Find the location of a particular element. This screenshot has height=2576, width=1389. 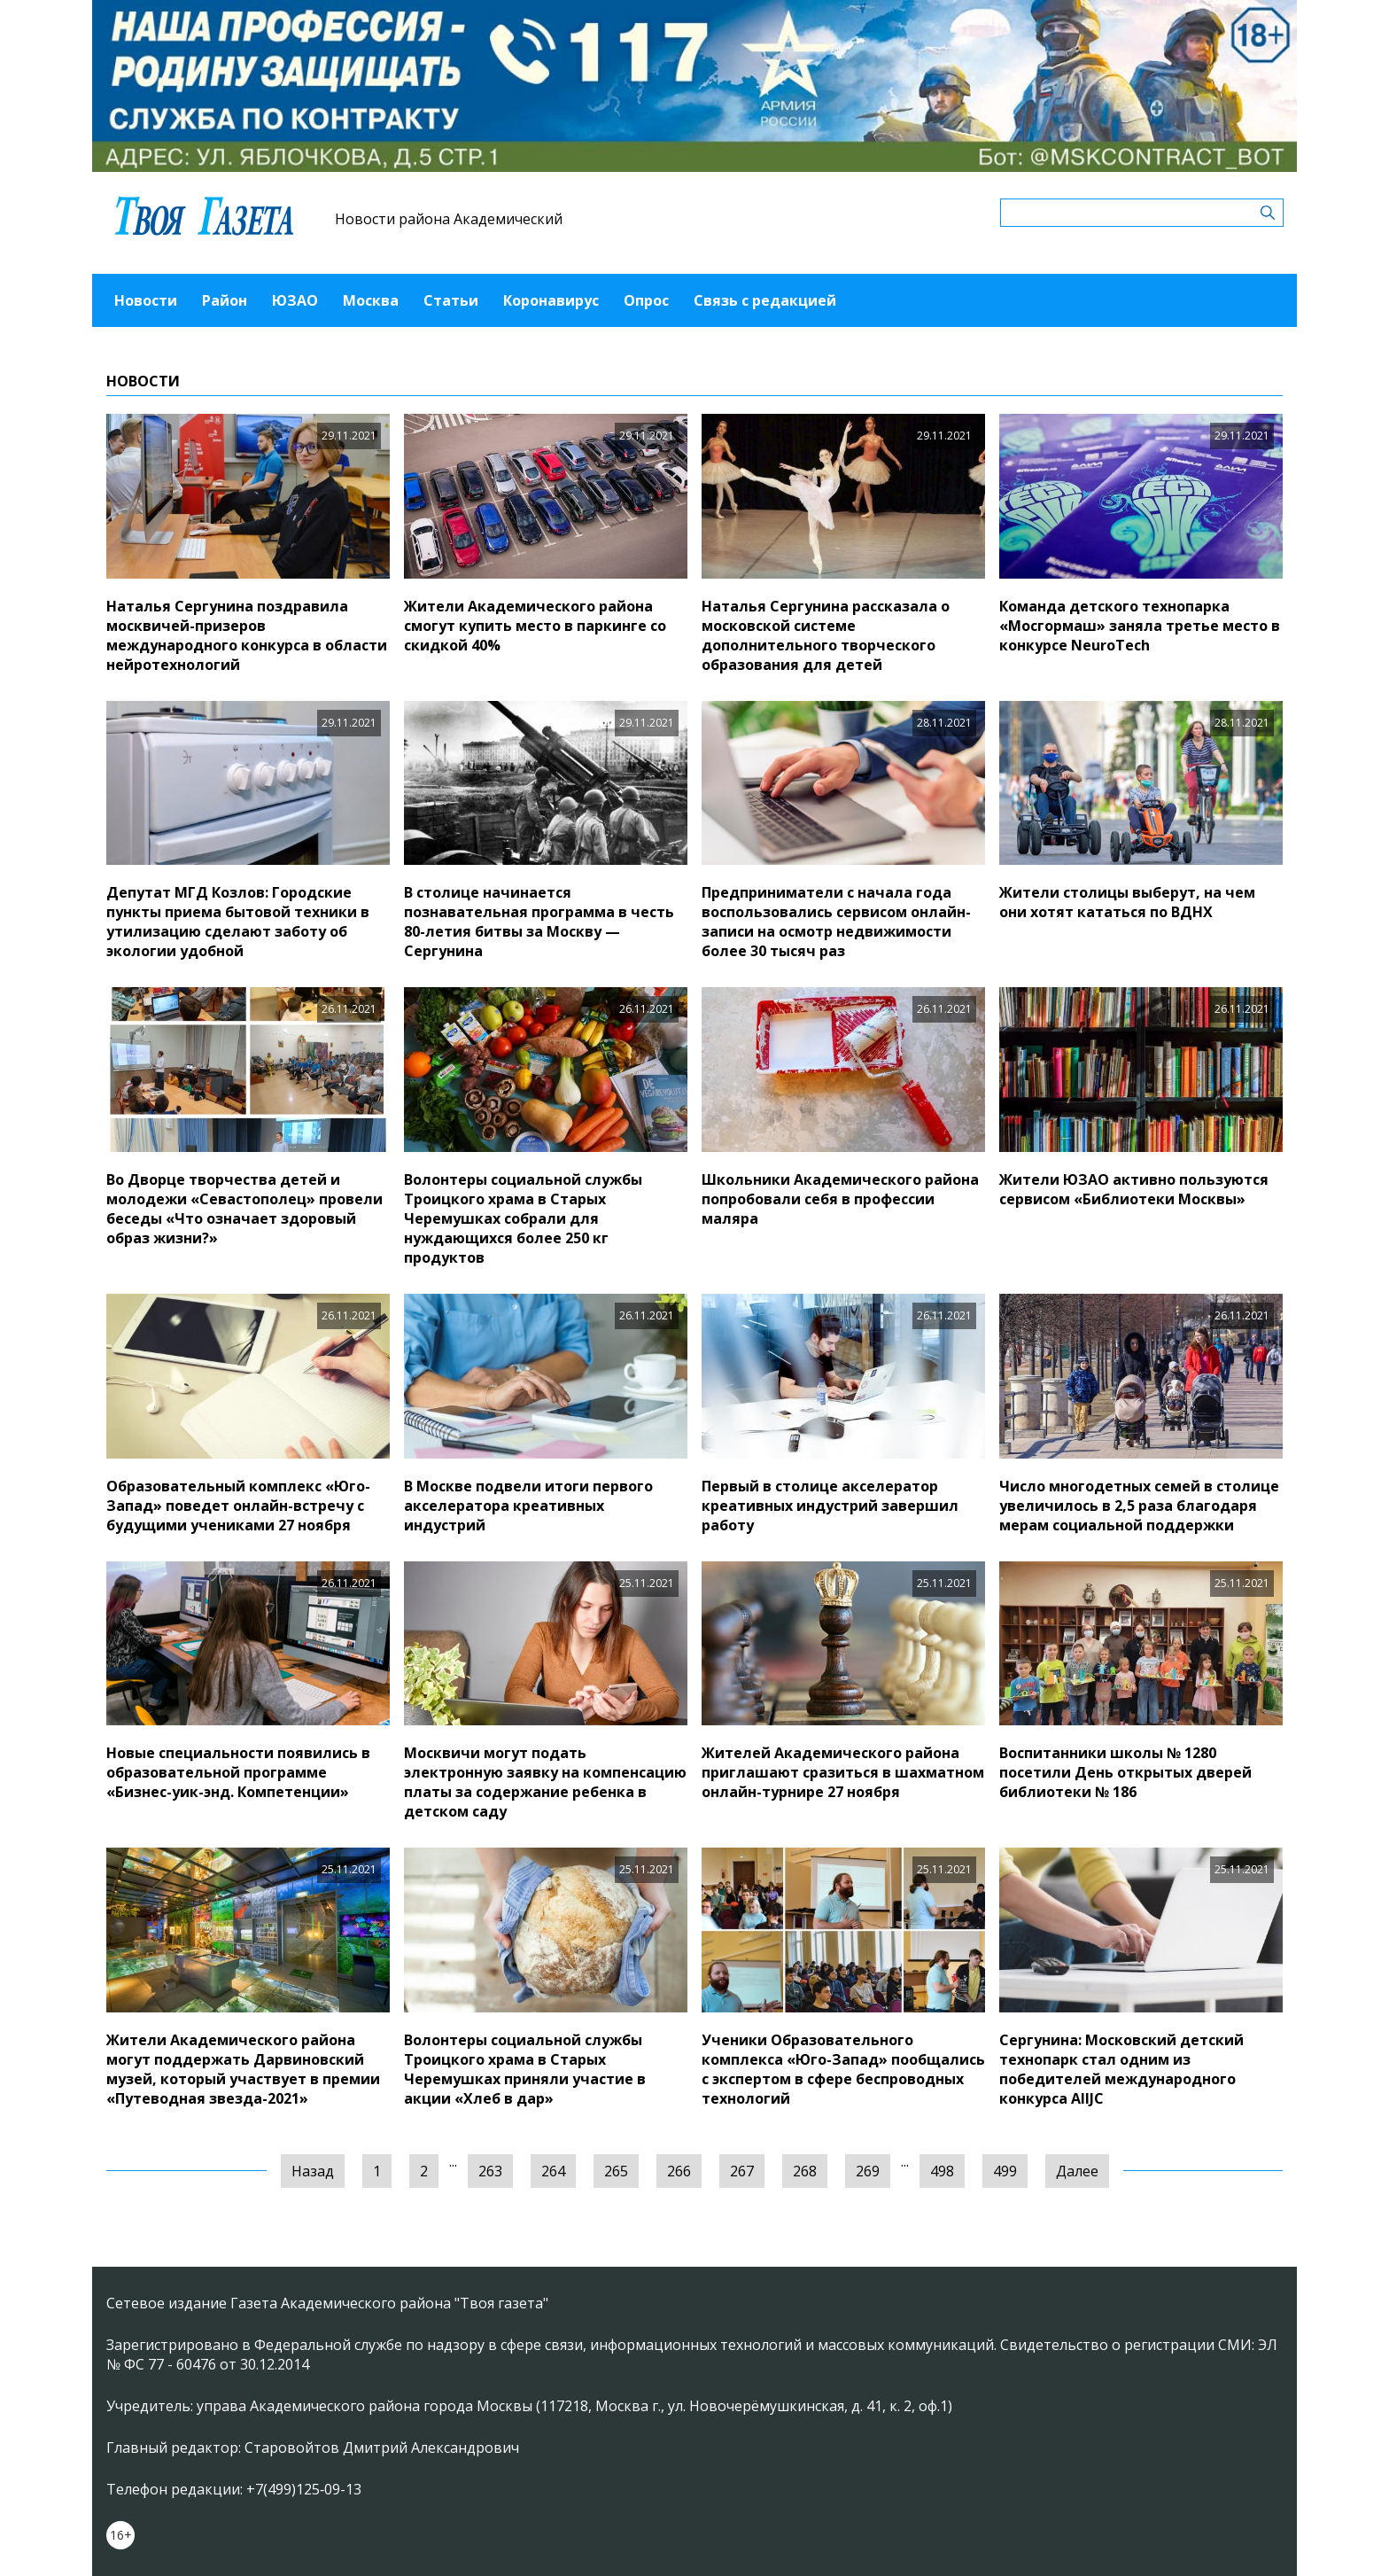

Район is located at coordinates (224, 300).